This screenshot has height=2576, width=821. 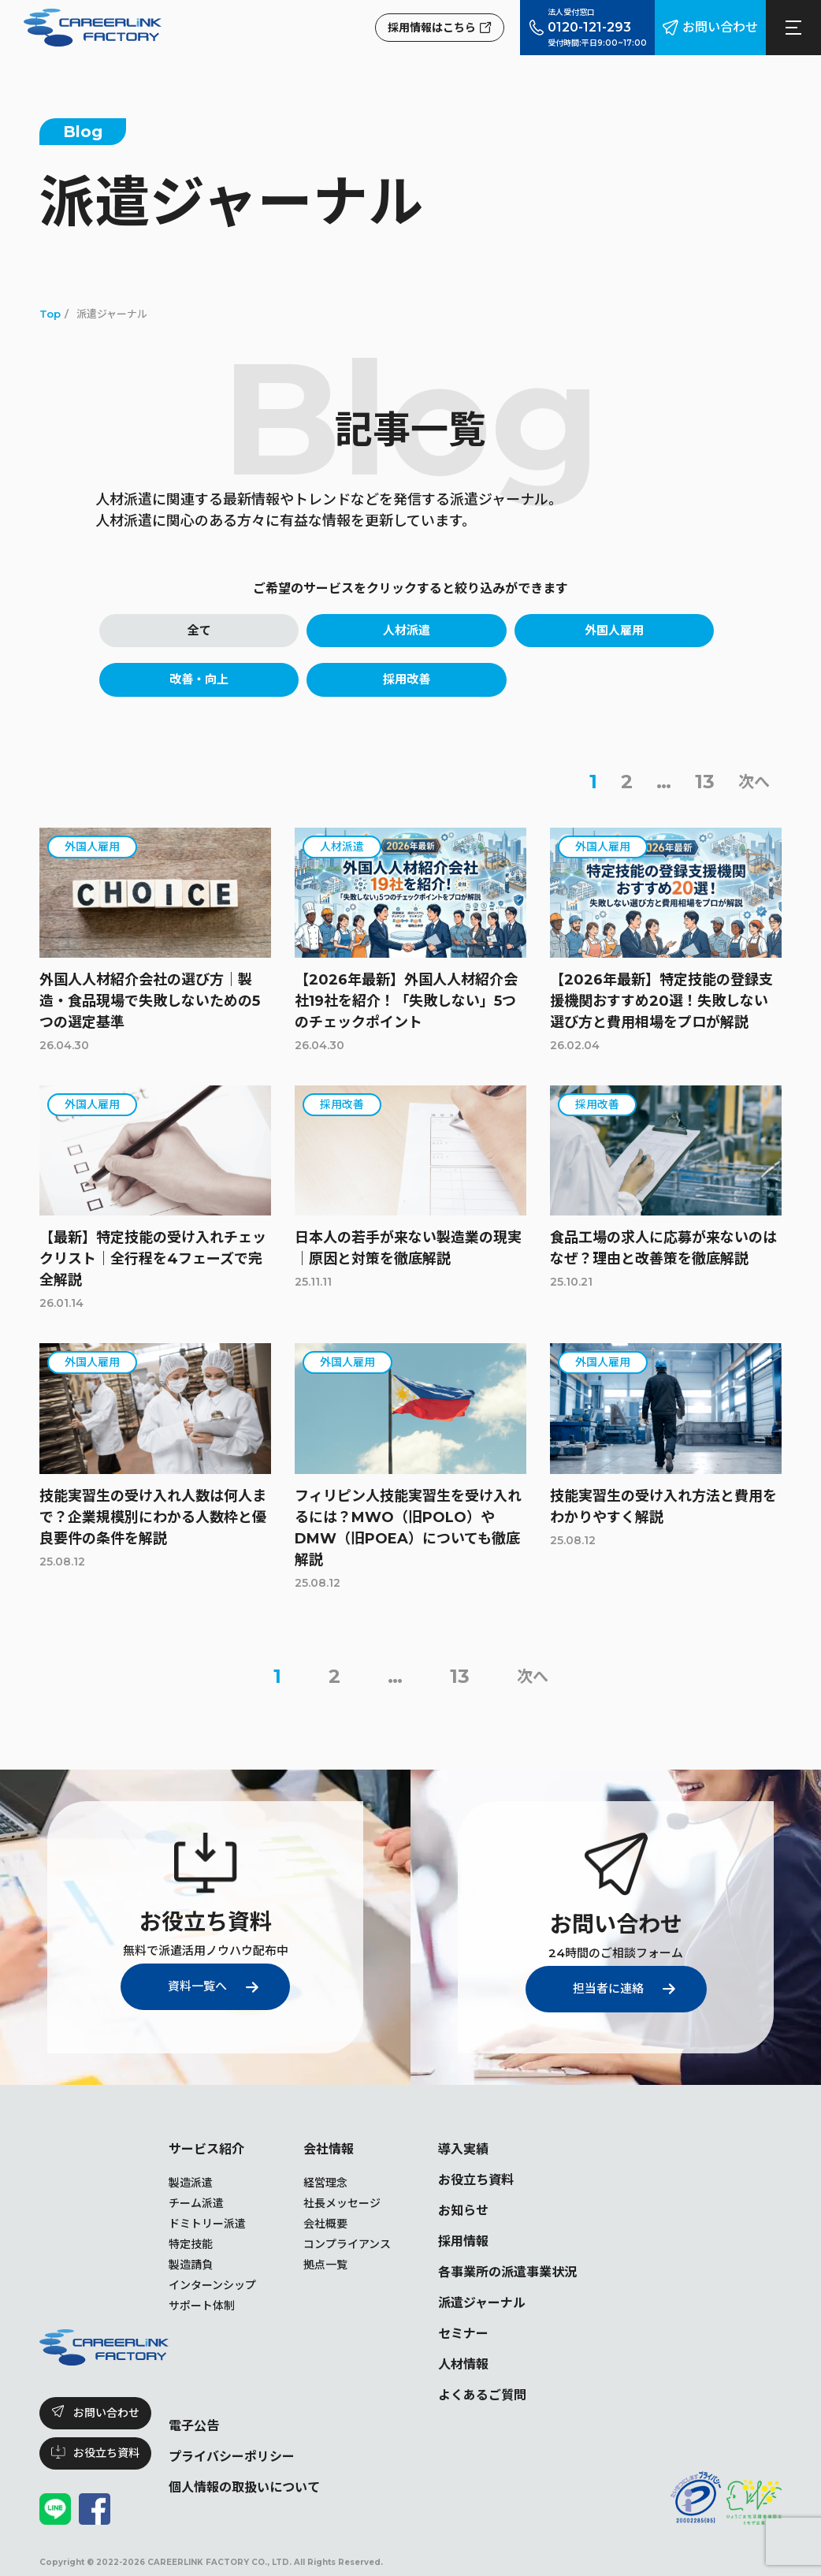 I want to click on 人材派遣, so click(x=406, y=630).